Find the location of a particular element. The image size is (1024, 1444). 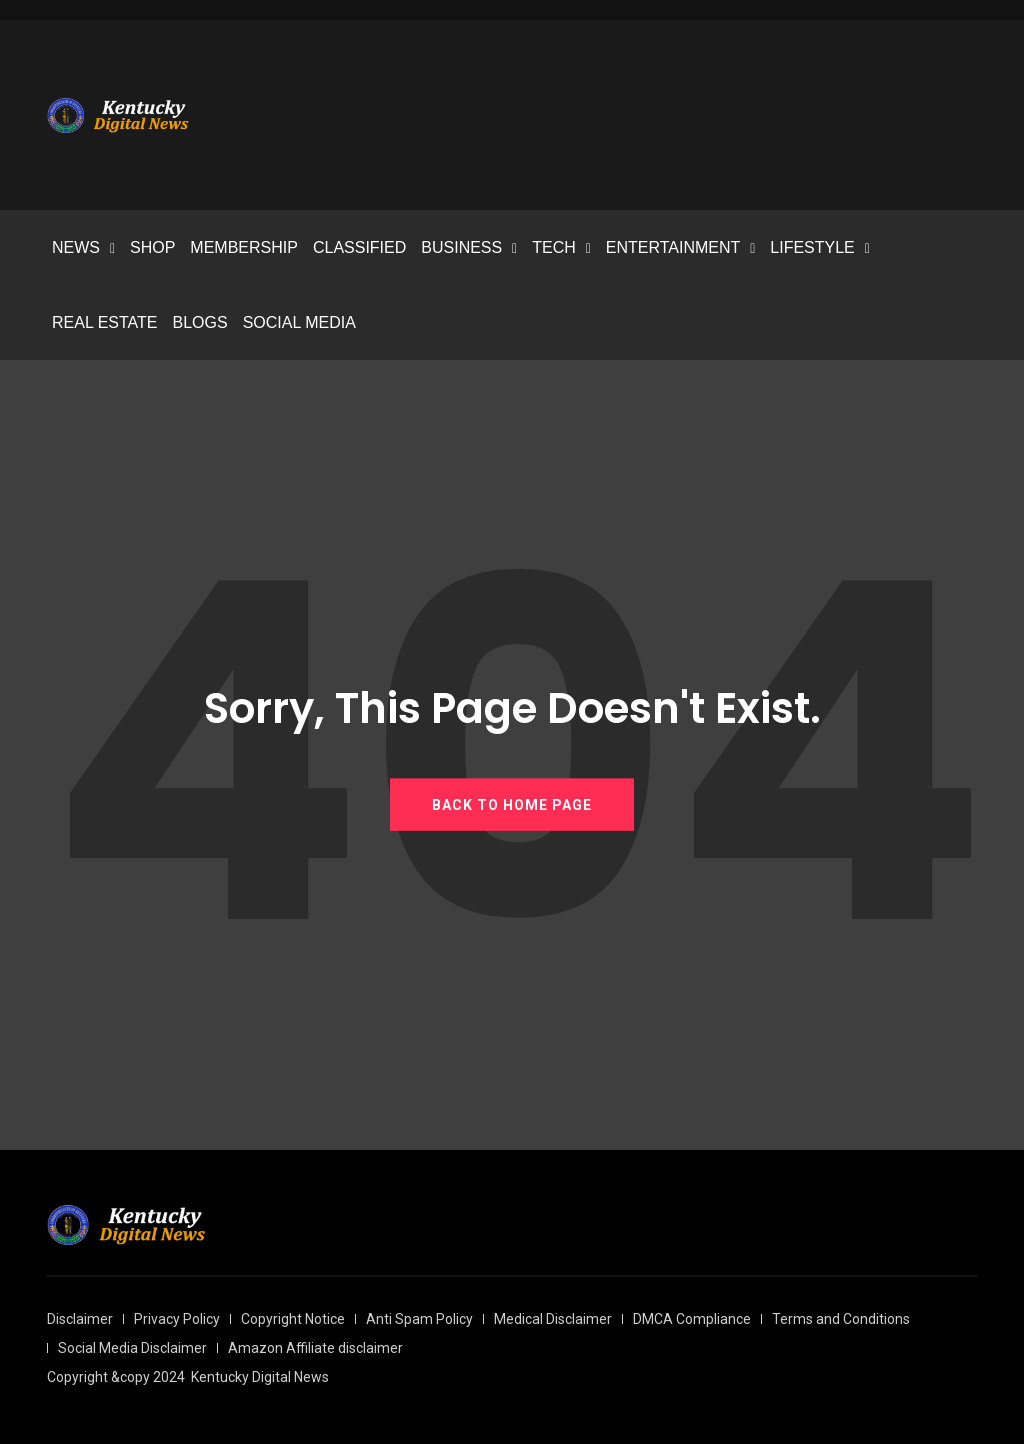

BUSINESS is located at coordinates (461, 247).